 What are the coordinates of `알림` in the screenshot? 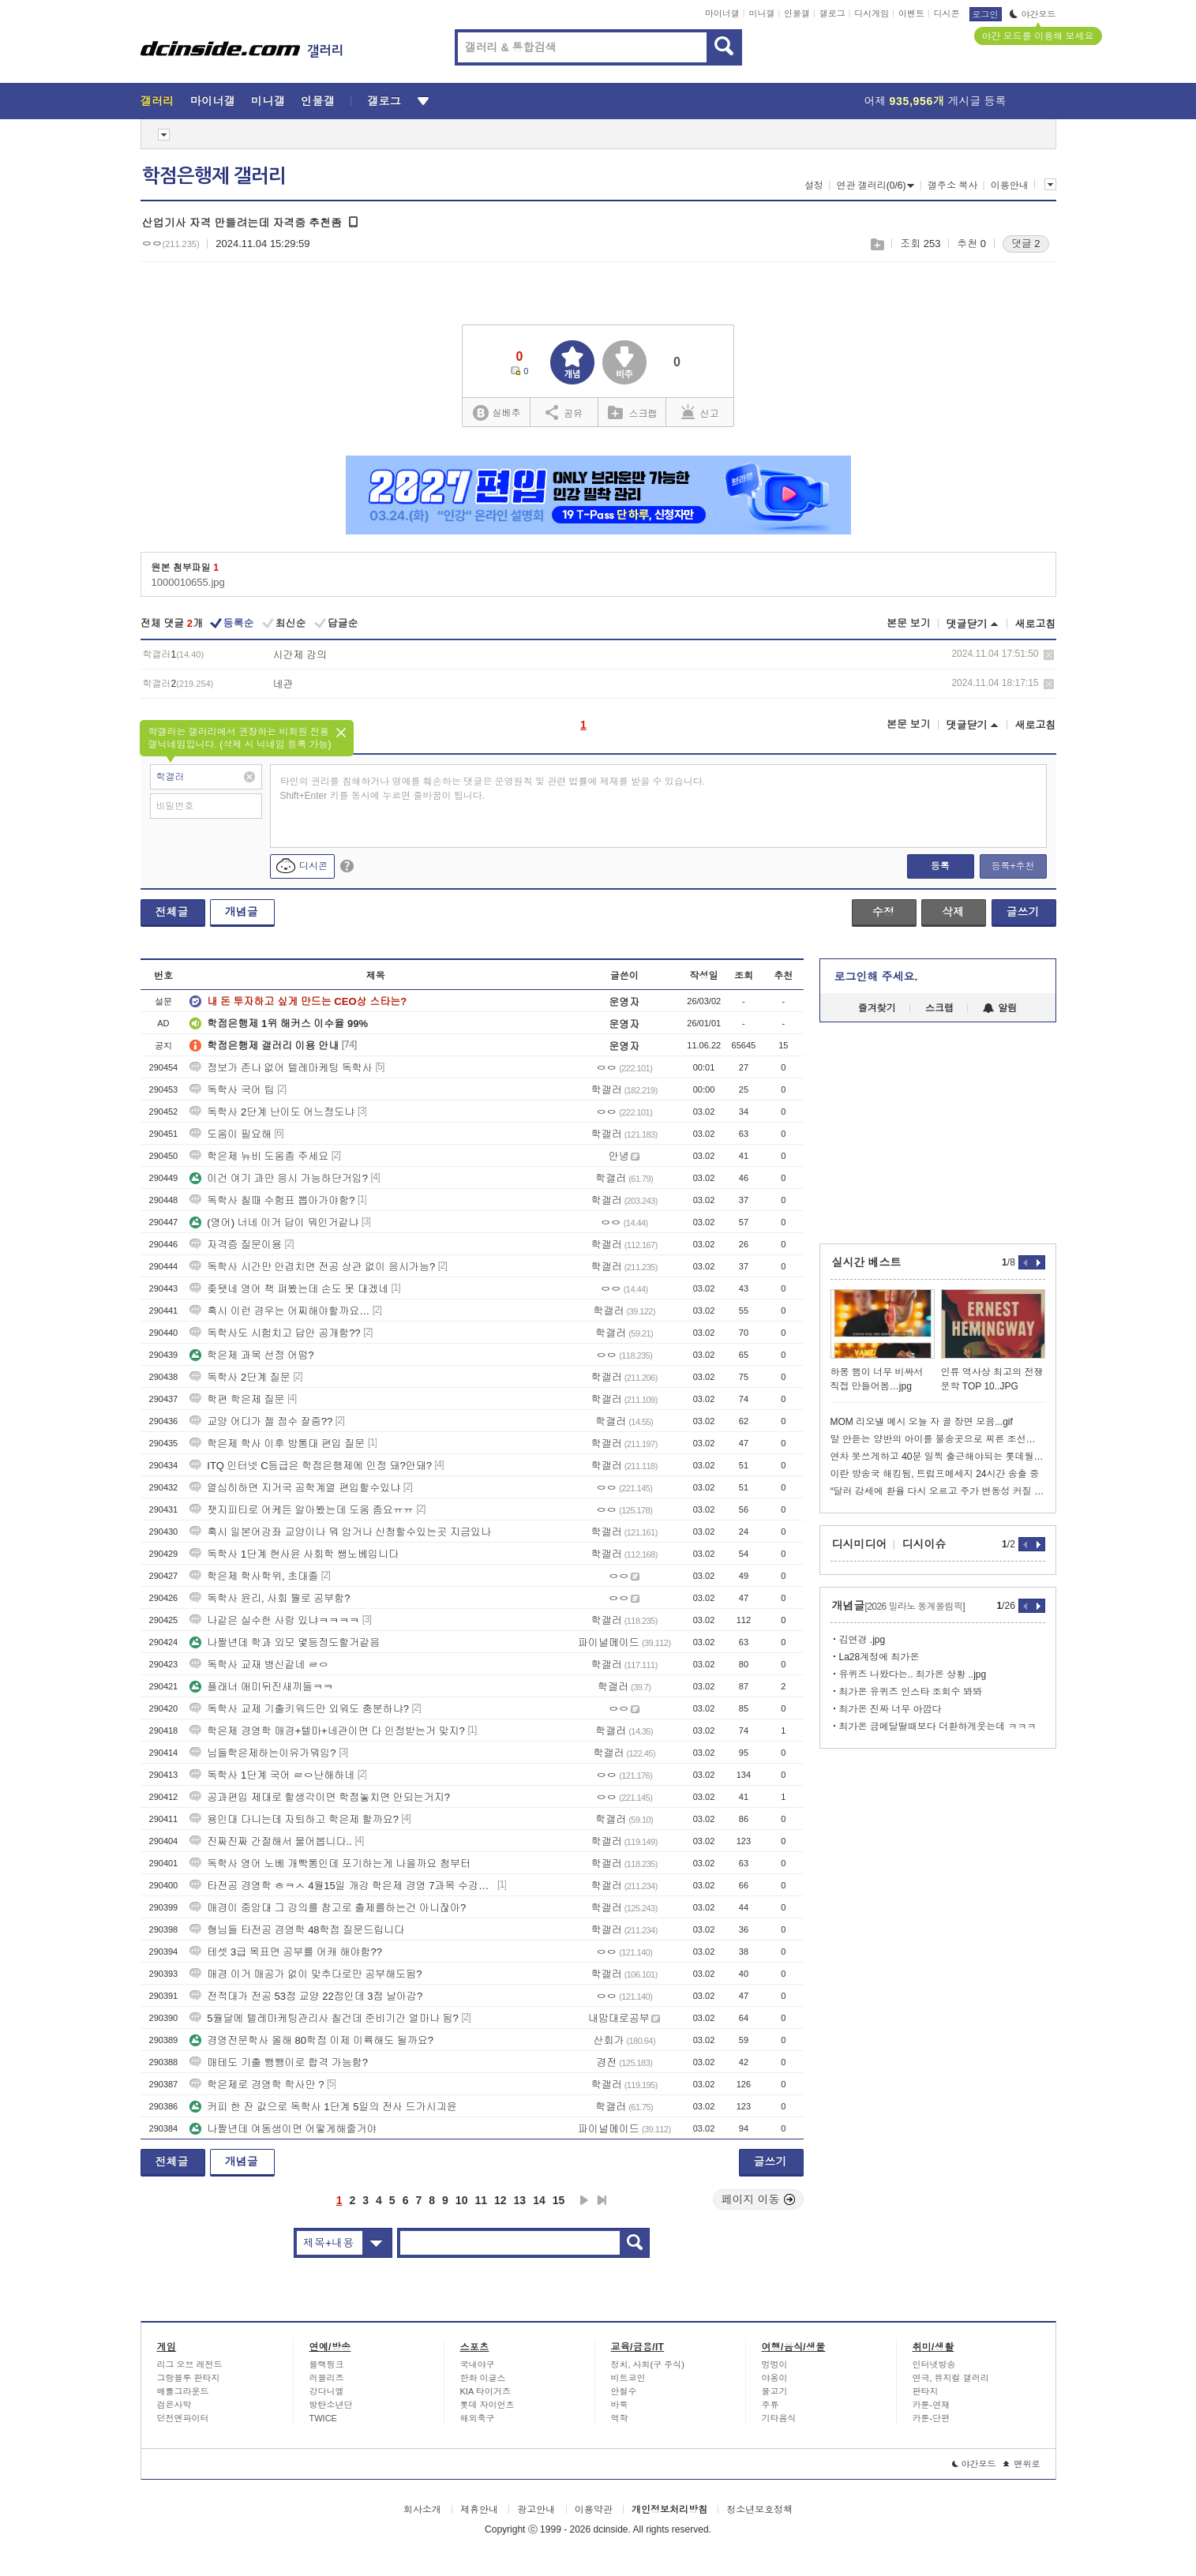 It's located at (1000, 1008).